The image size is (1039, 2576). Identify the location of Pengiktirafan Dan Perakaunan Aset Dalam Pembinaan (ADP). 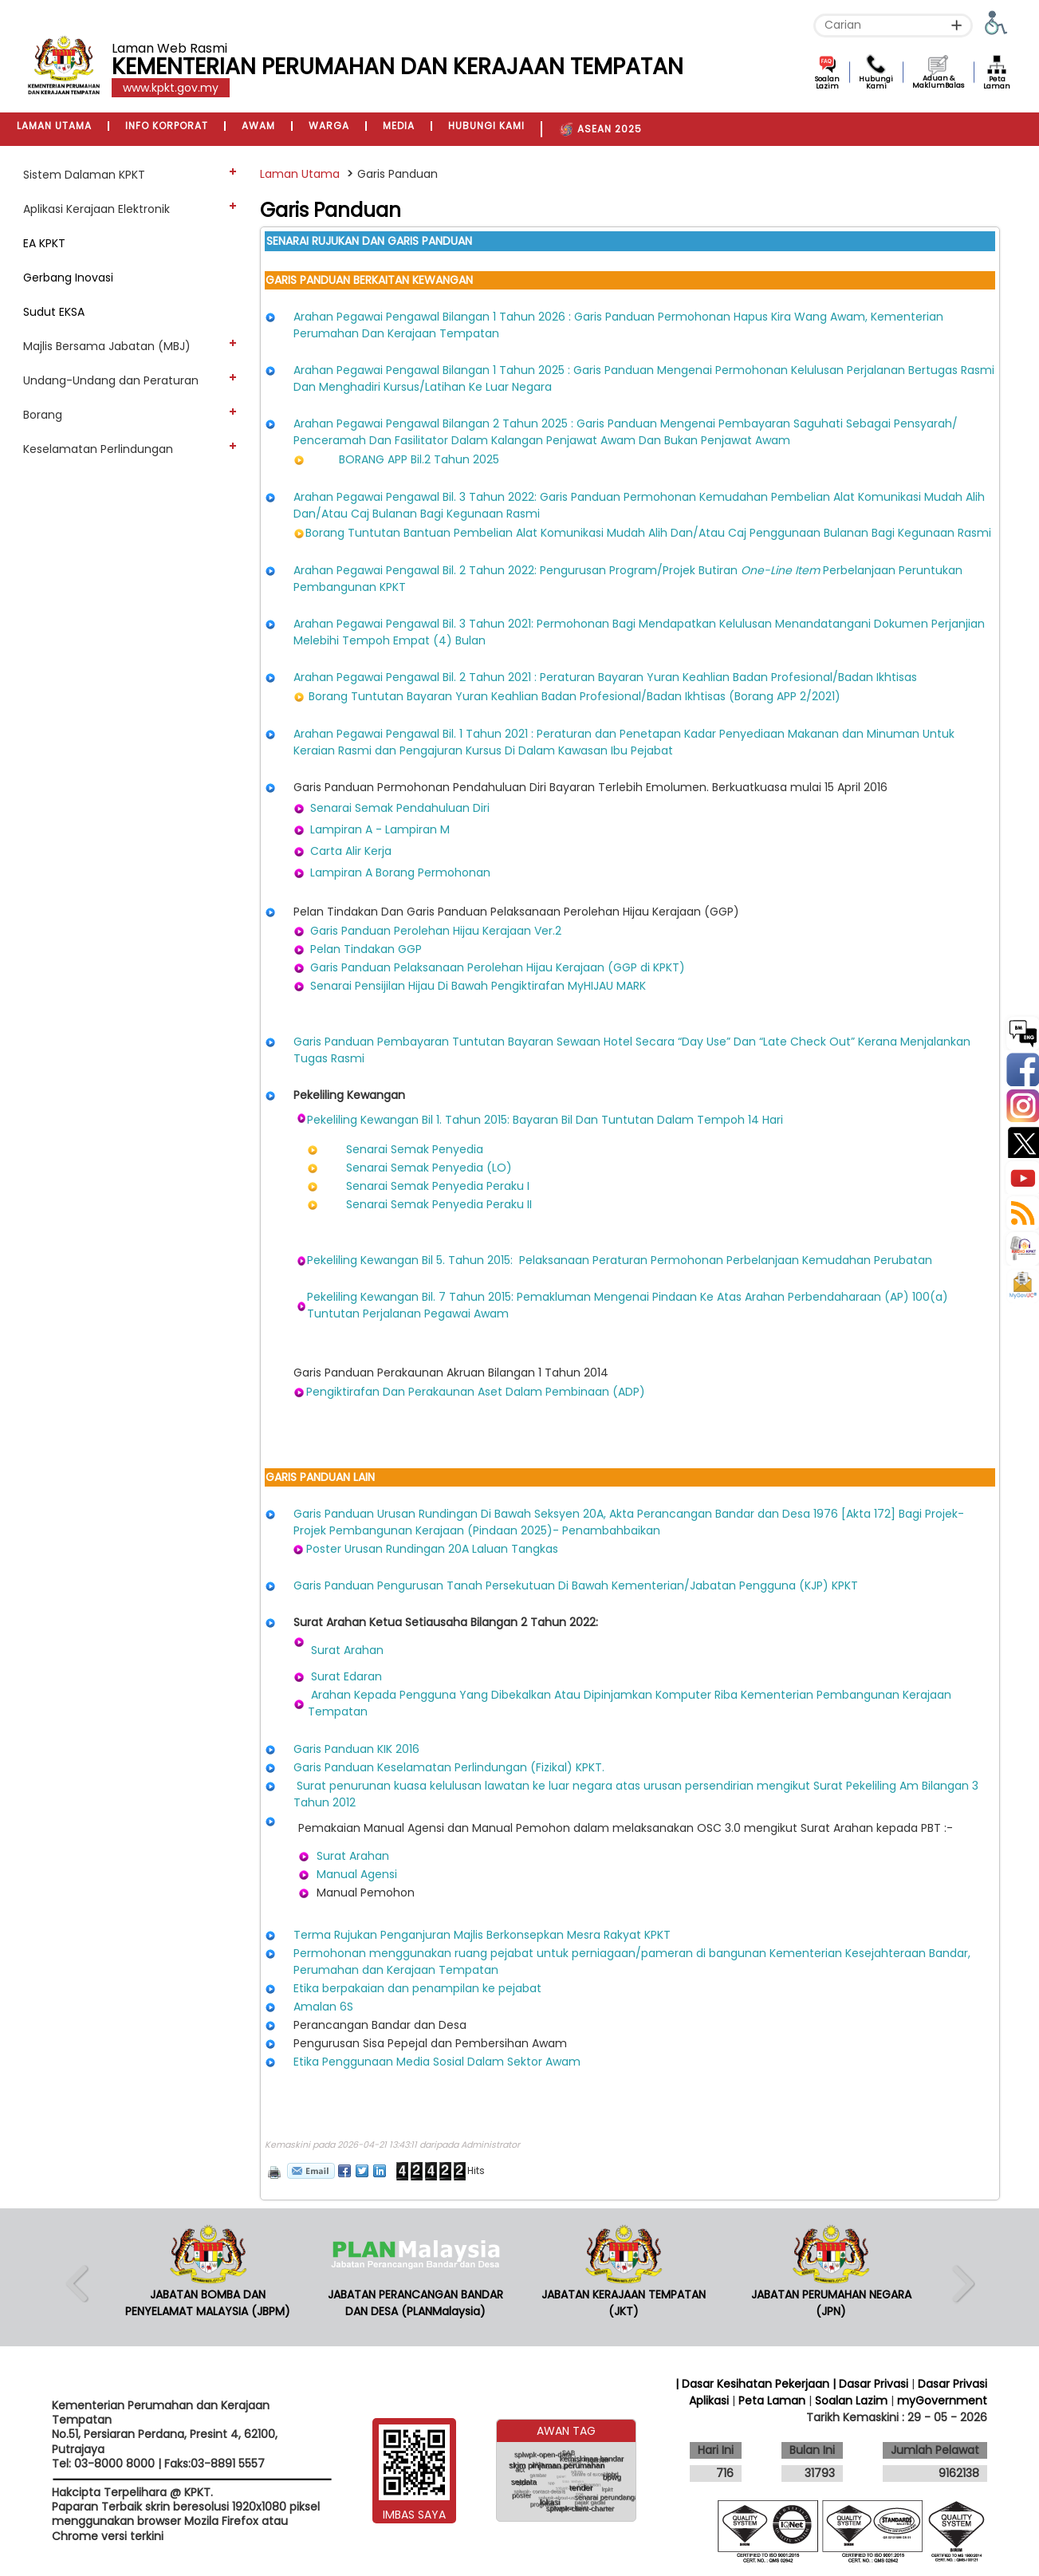
(477, 1392).